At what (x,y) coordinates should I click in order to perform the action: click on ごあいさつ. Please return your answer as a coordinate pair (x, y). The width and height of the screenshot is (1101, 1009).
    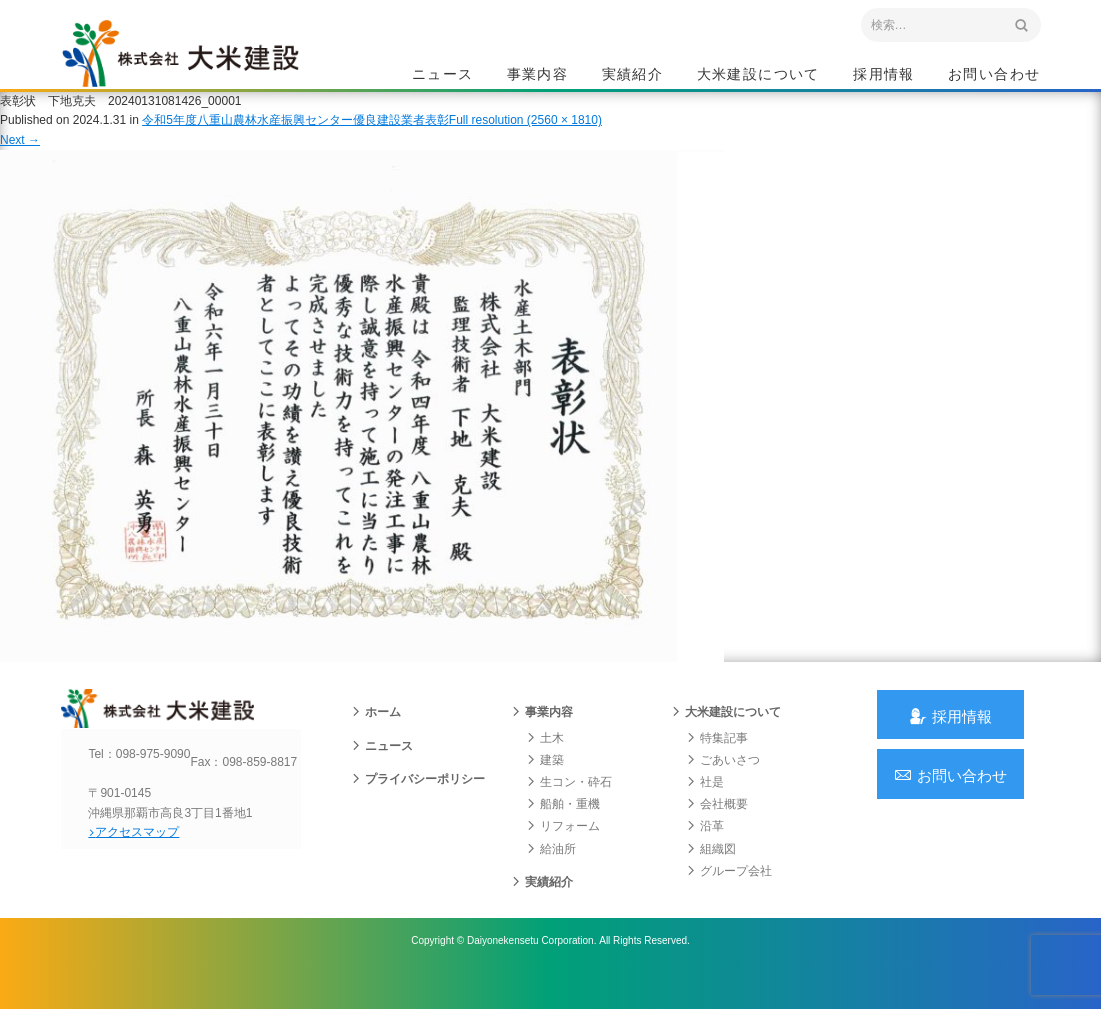
    Looking at the image, I should click on (723, 787).